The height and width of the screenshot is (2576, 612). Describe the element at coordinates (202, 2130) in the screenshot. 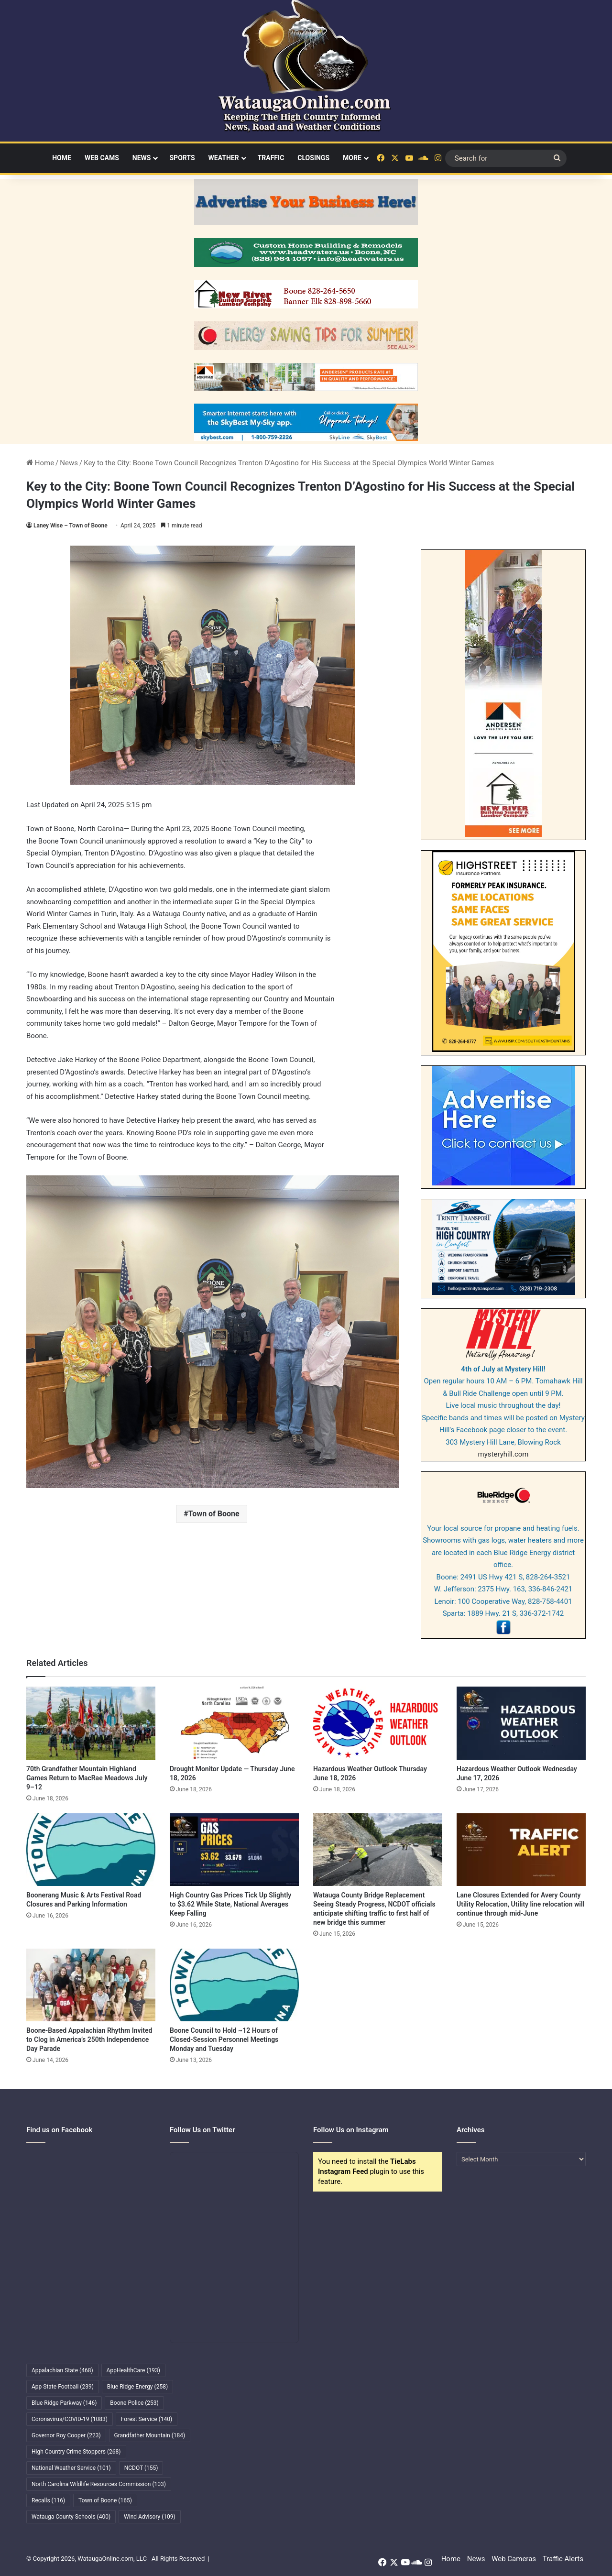

I see `Follow Us on Twitter` at that location.